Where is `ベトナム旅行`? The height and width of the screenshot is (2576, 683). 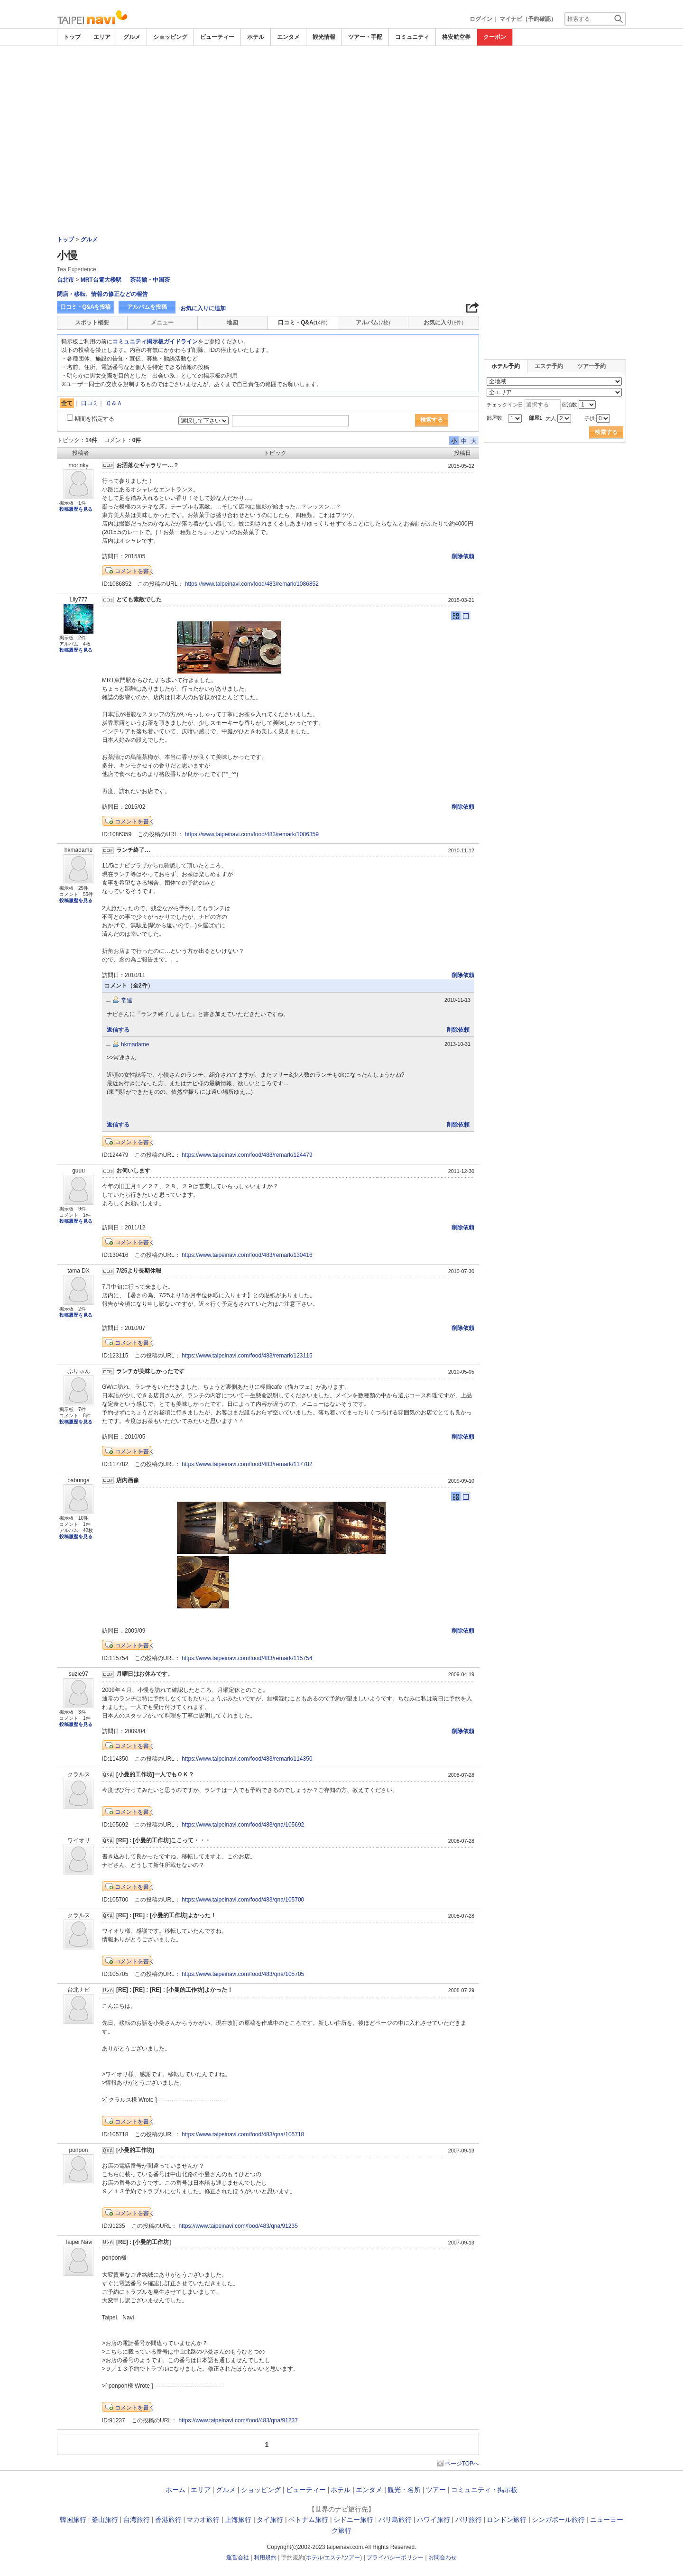 ベトナム旅行 is located at coordinates (308, 2519).